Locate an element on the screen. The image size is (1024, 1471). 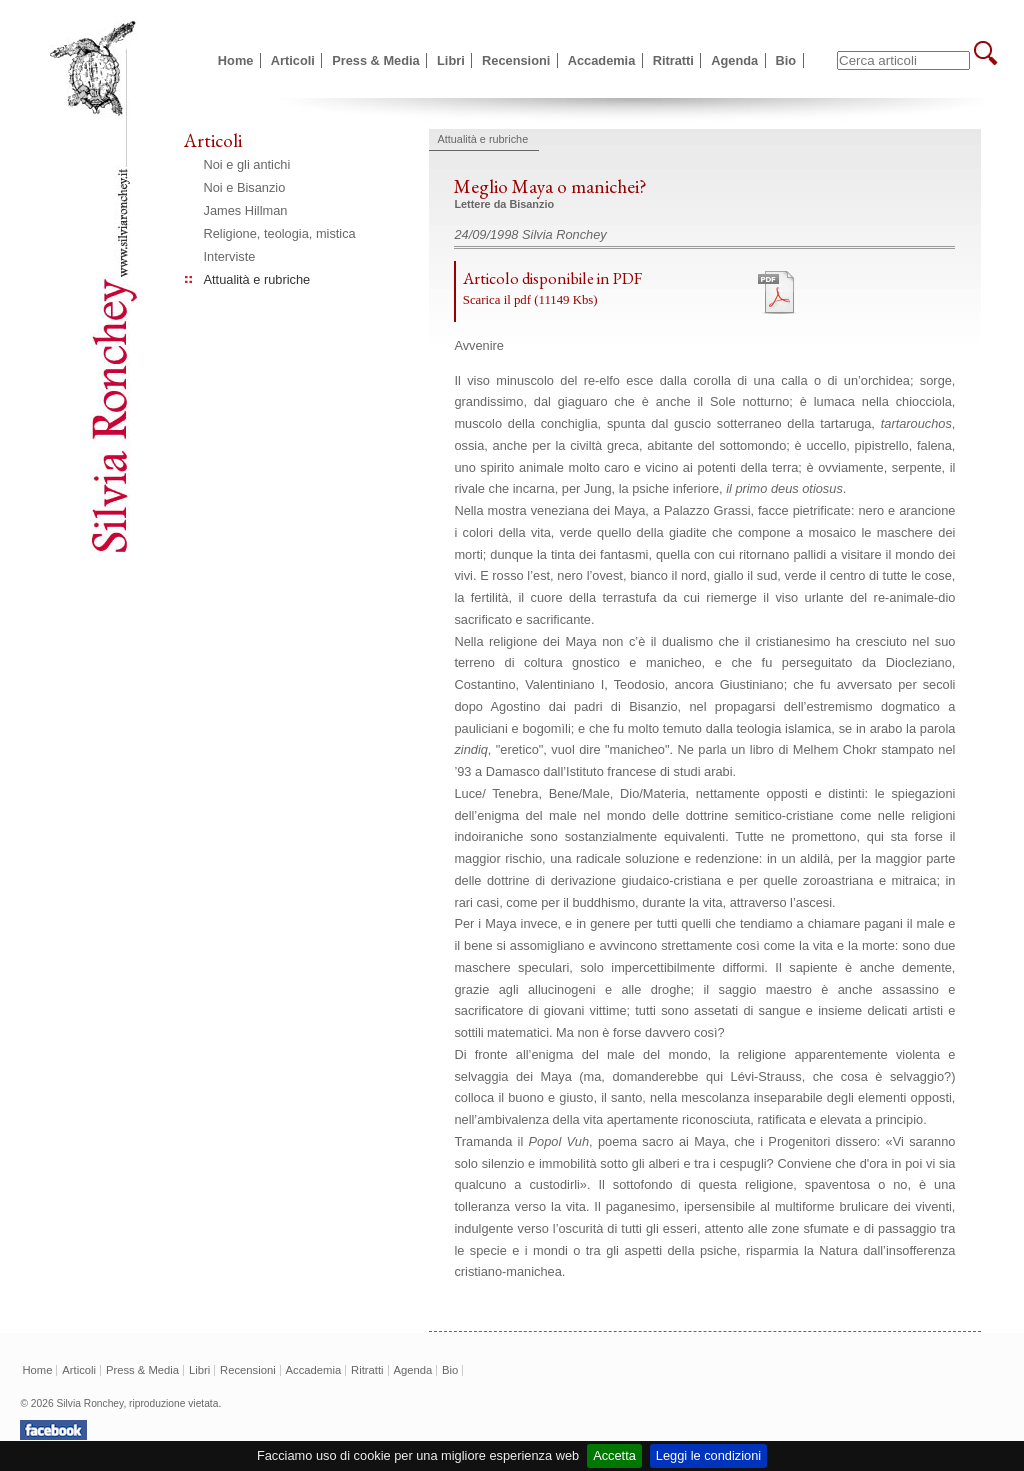
Noi e Bisanzio is located at coordinates (245, 187).